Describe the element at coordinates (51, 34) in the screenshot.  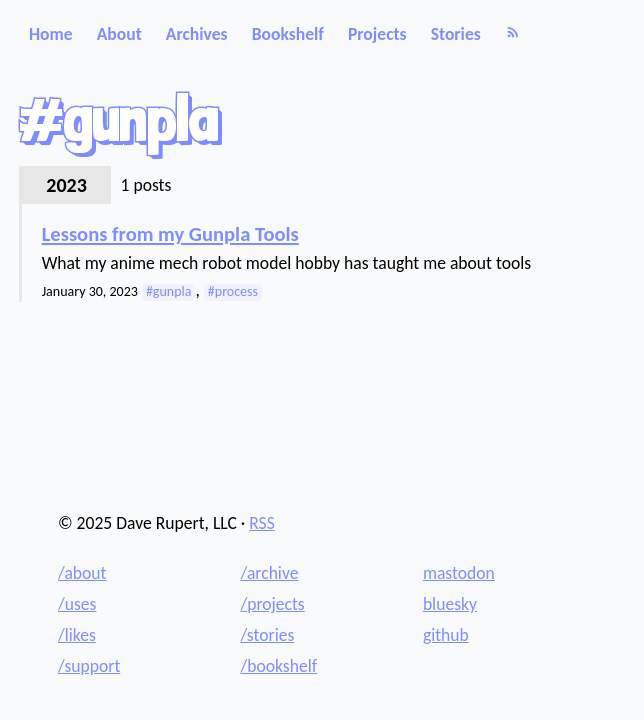
I see `Home` at that location.